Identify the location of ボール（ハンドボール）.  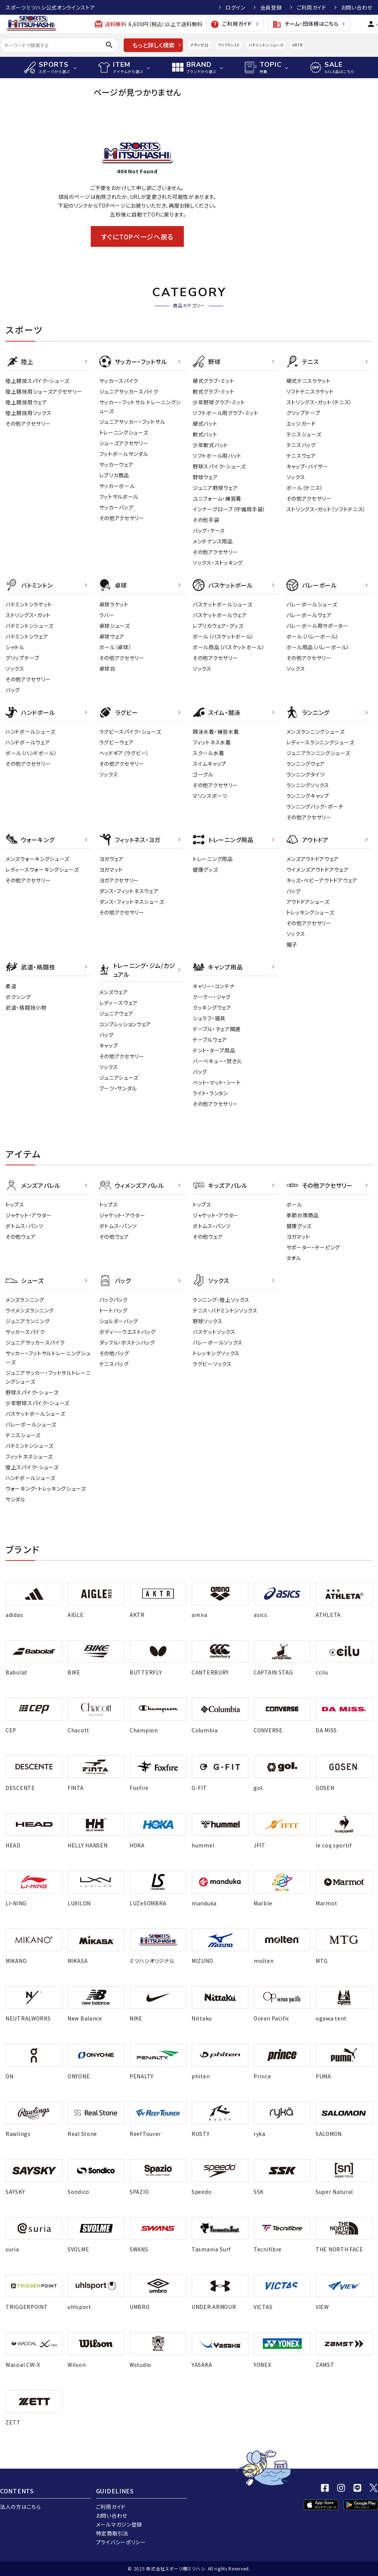
(31, 753).